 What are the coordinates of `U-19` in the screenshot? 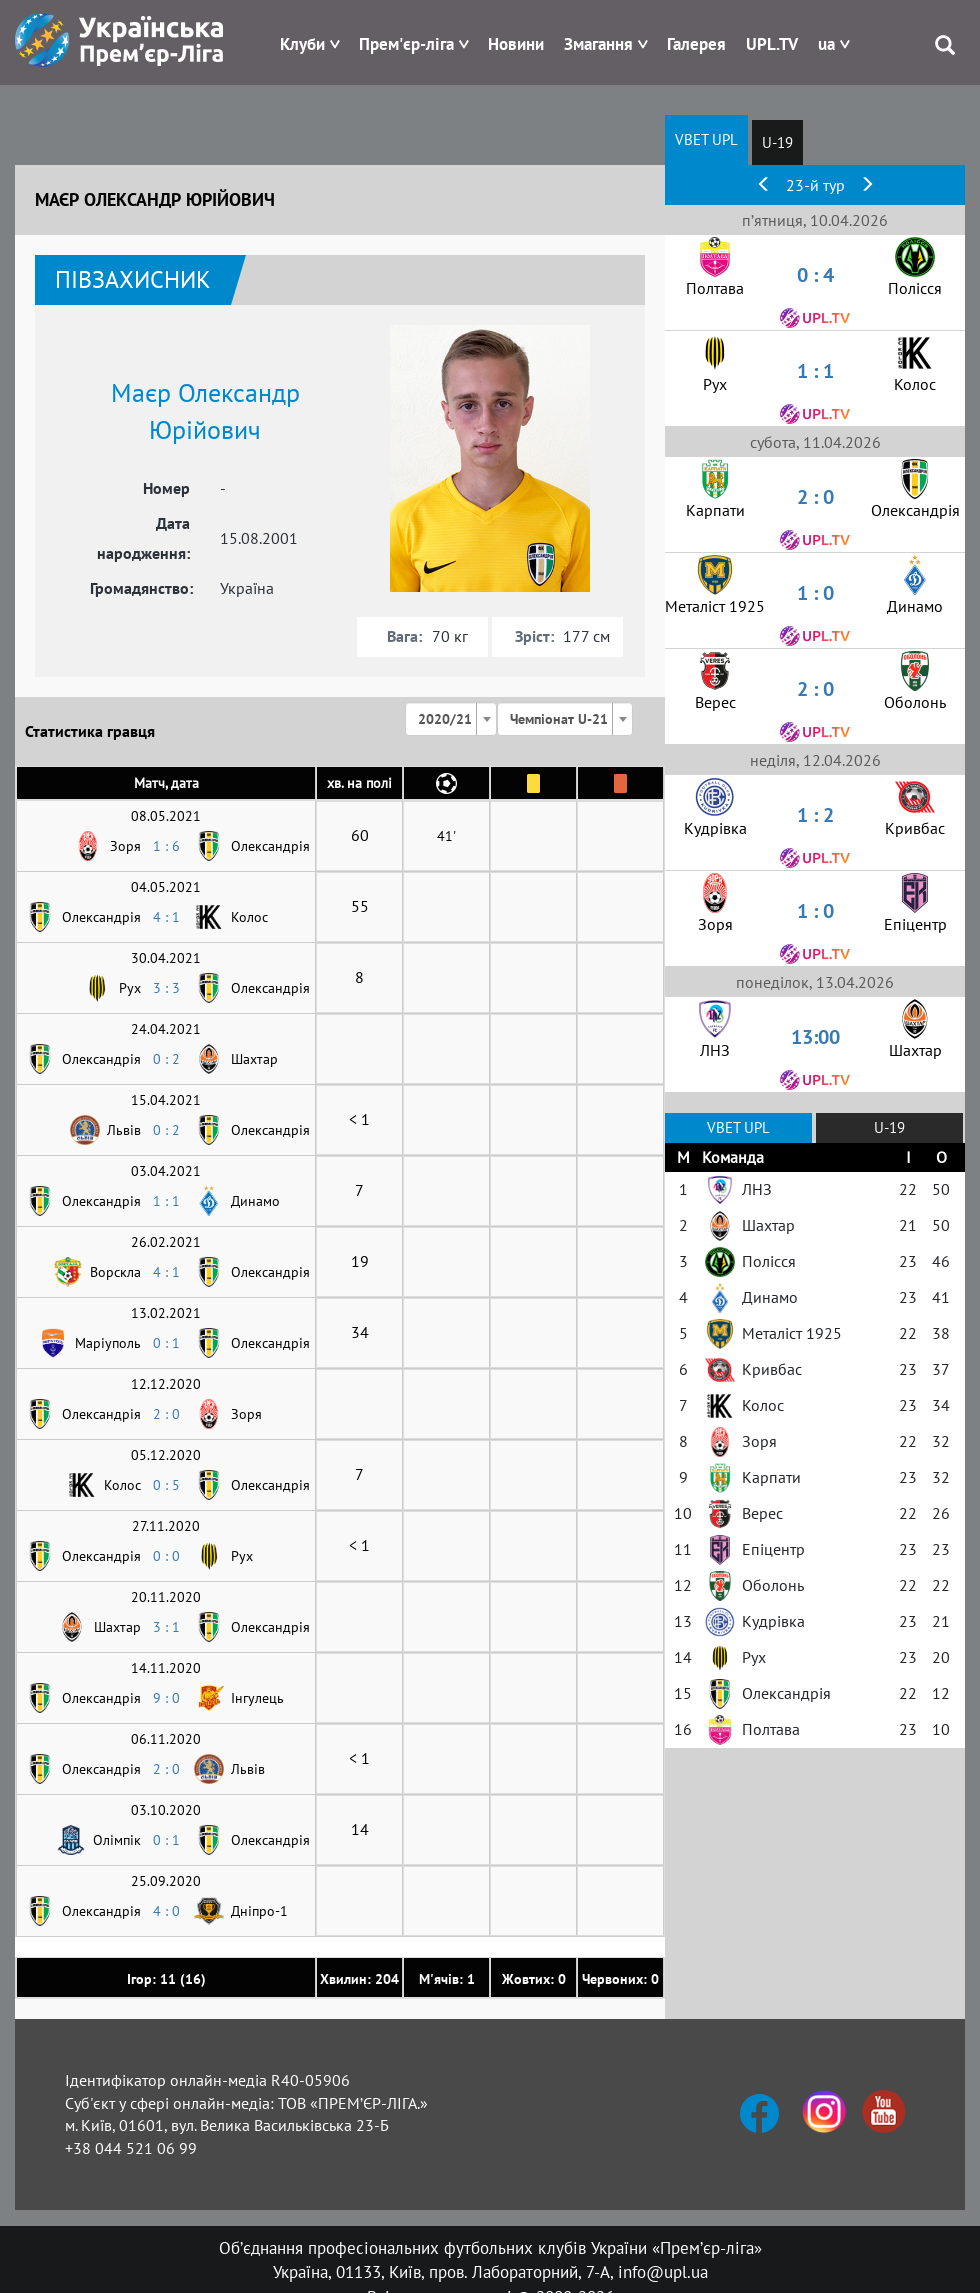 It's located at (777, 142).